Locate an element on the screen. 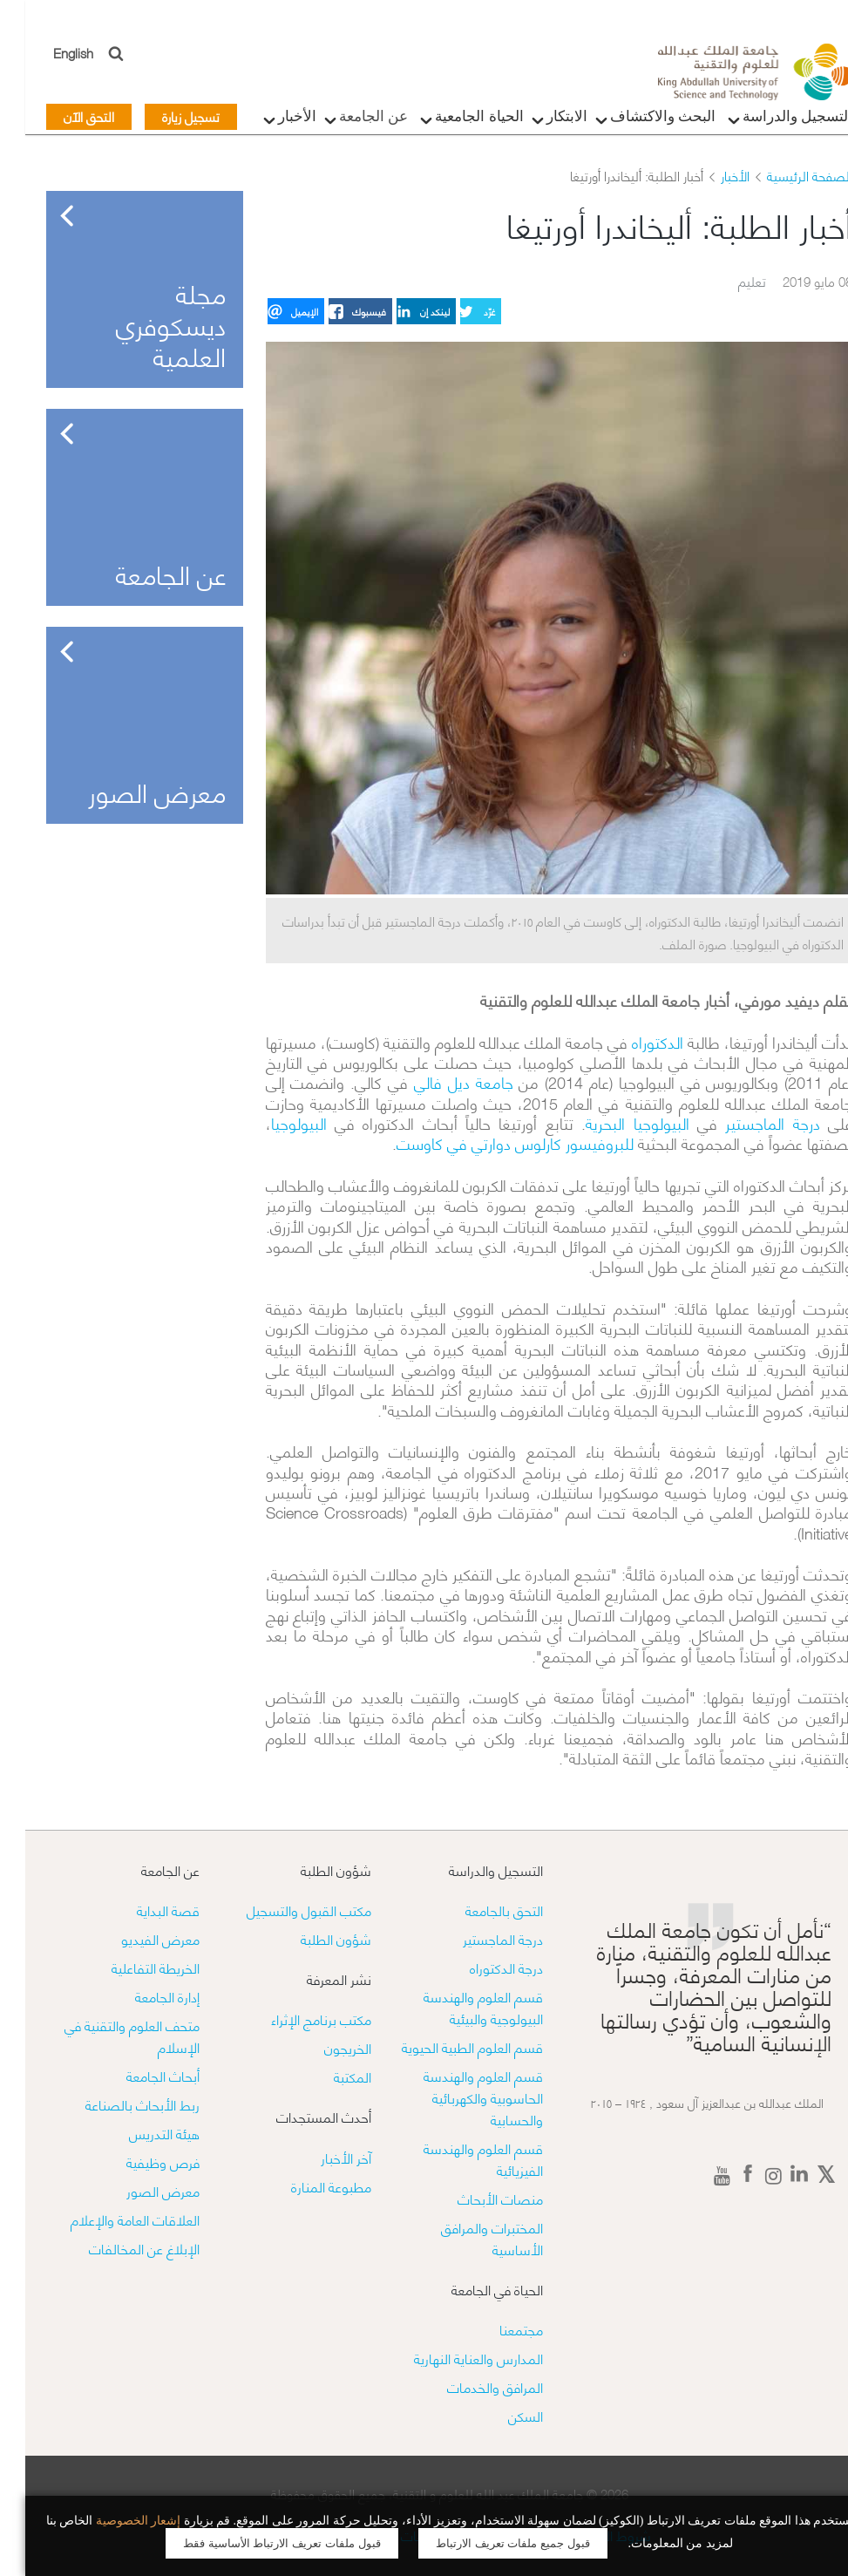 This screenshot has height=2576, width=848. قسم العلوم والهندسة الفيزيائية is located at coordinates (458, 2158).